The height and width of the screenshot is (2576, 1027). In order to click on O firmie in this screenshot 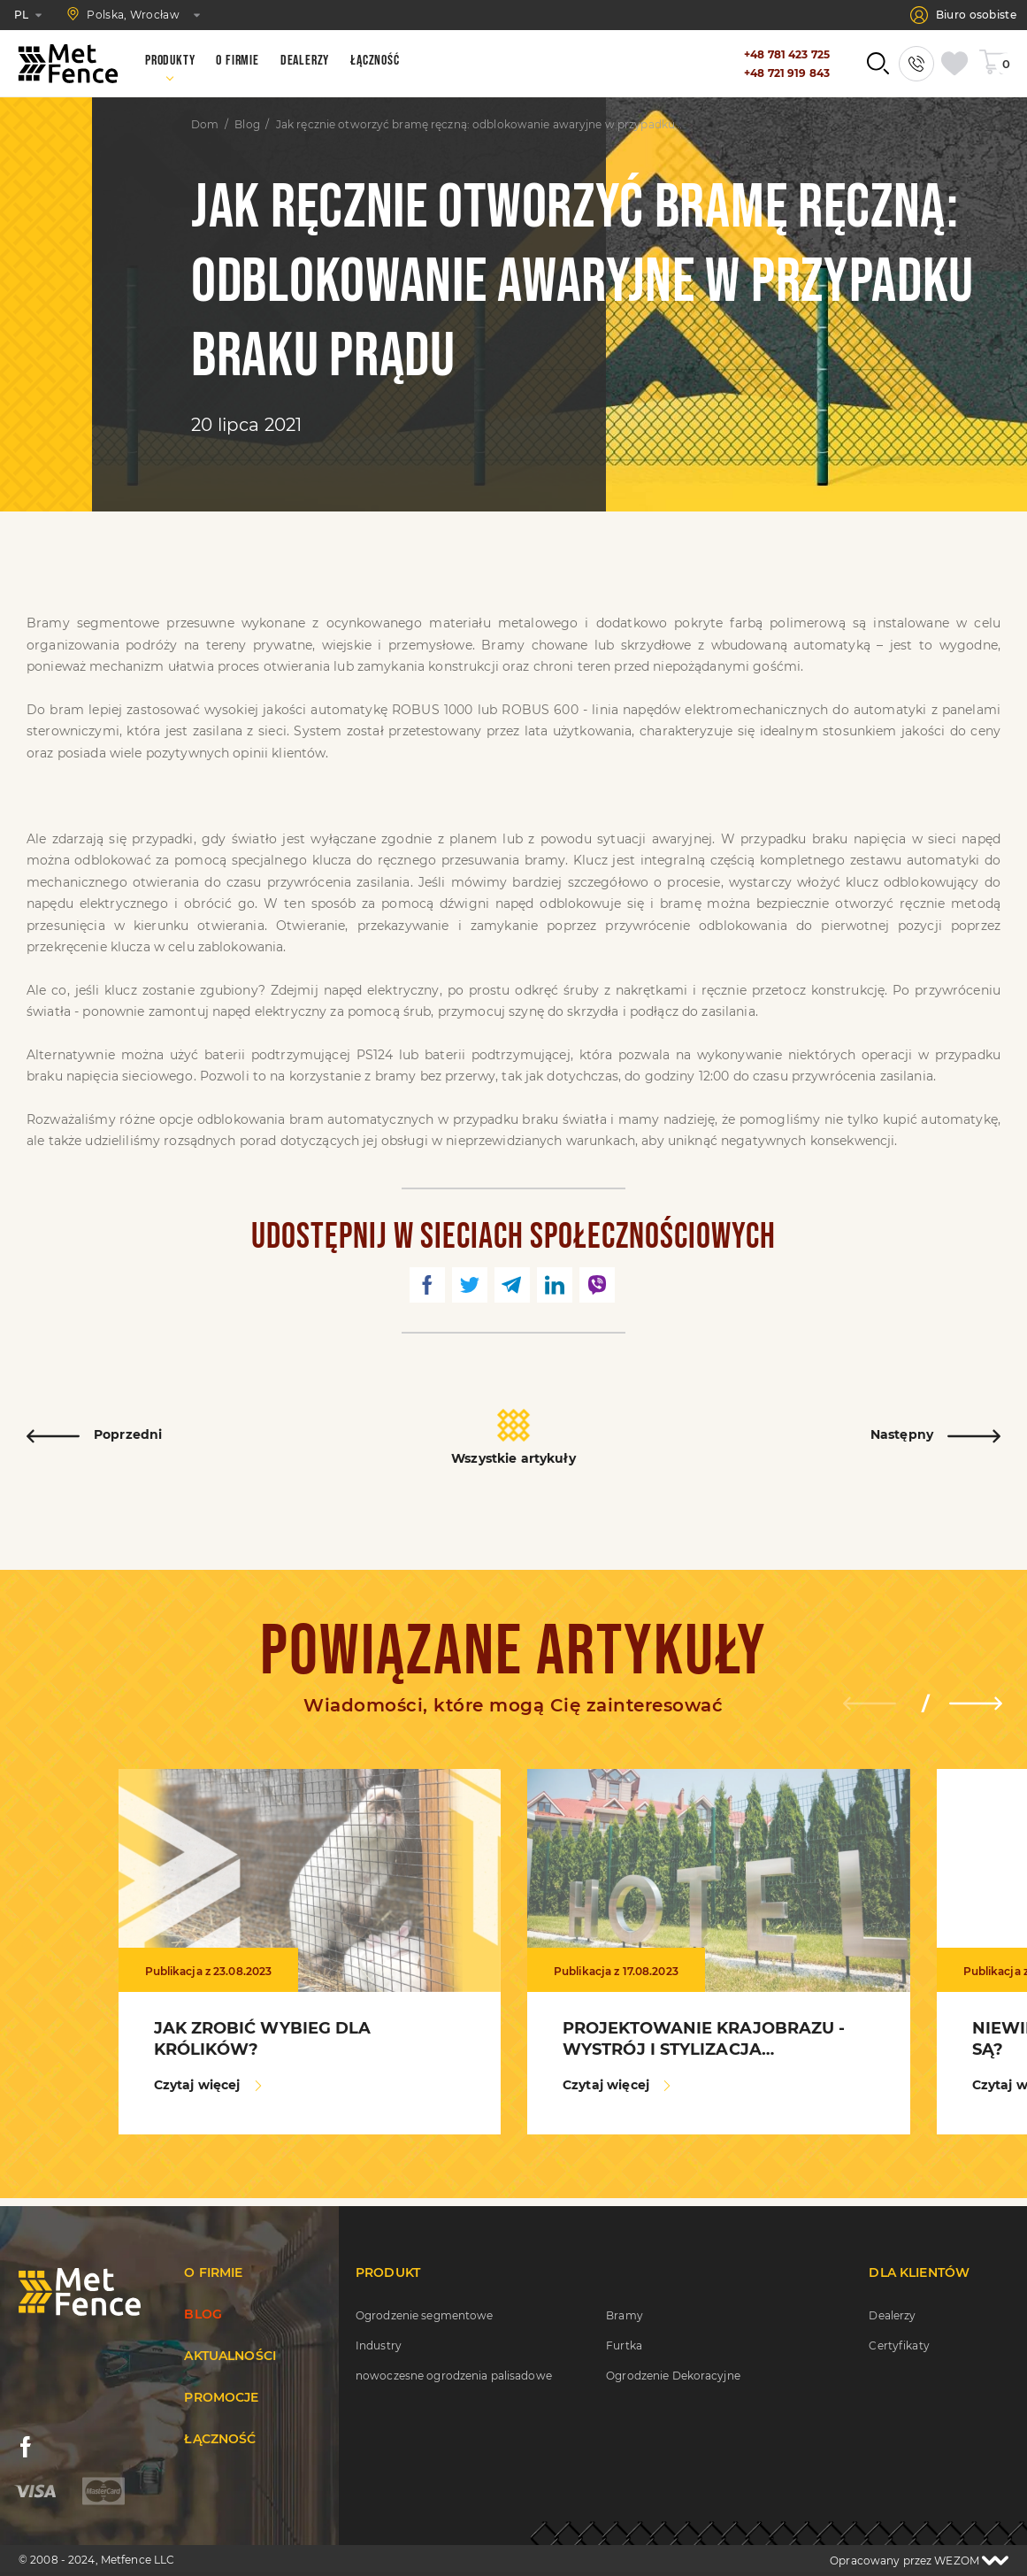, I will do `click(213, 2272)`.